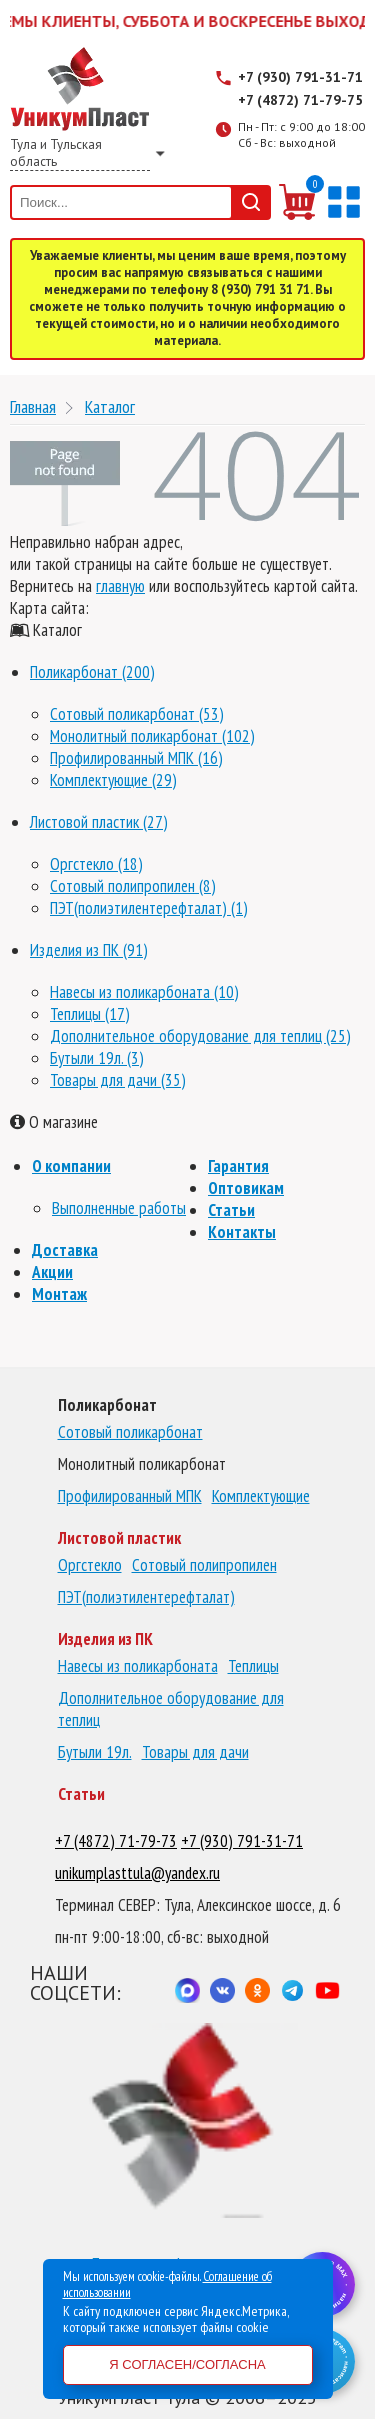 The image size is (375, 2419). I want to click on +7 (4872) 71-79-73, so click(116, 1841).